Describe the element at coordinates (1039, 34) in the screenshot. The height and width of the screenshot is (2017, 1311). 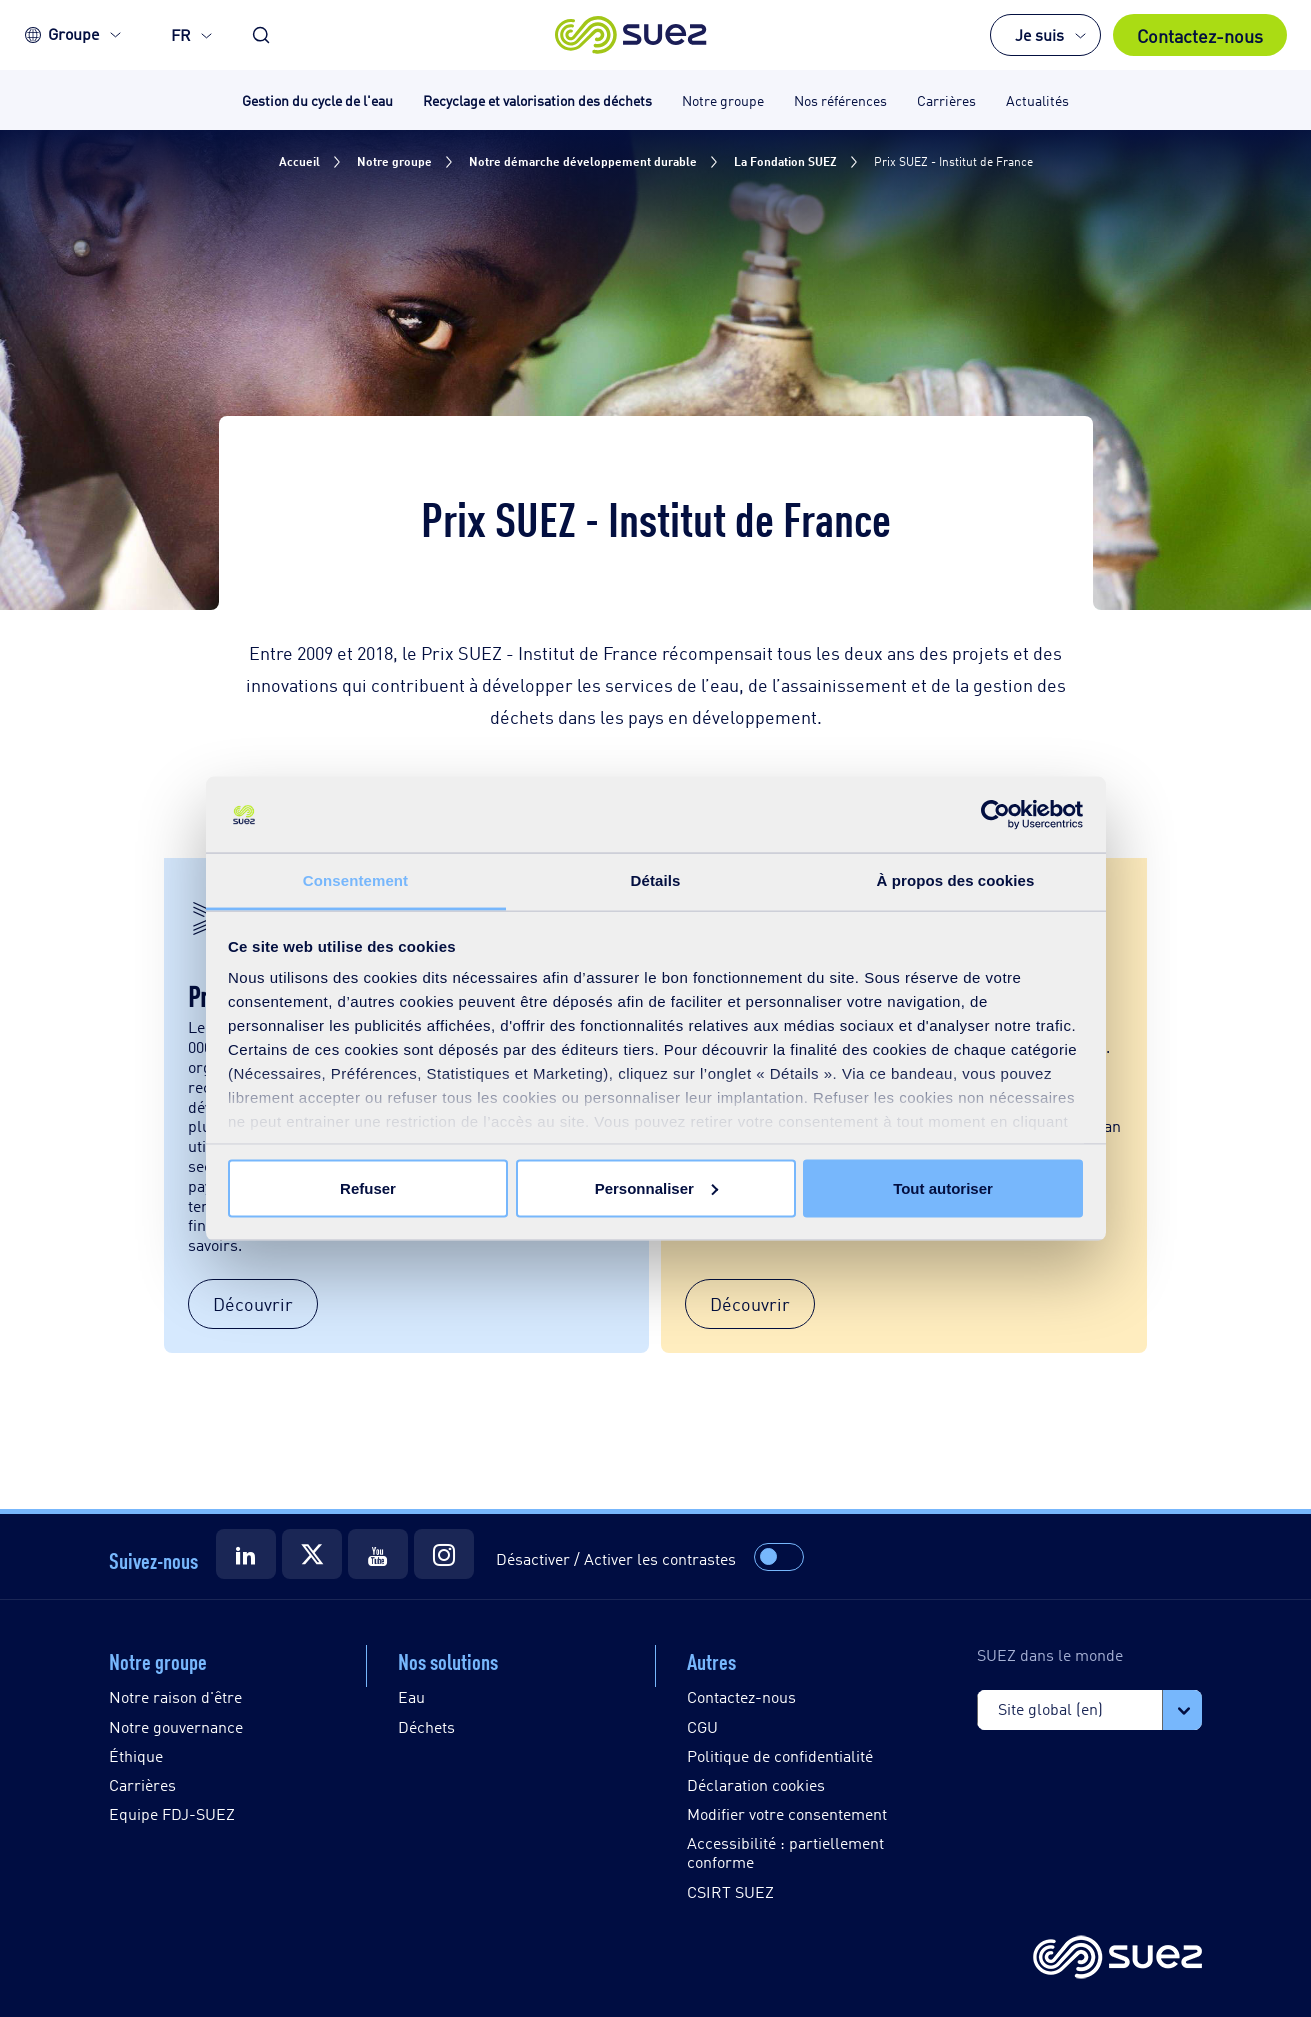
I see `Je suis` at that location.